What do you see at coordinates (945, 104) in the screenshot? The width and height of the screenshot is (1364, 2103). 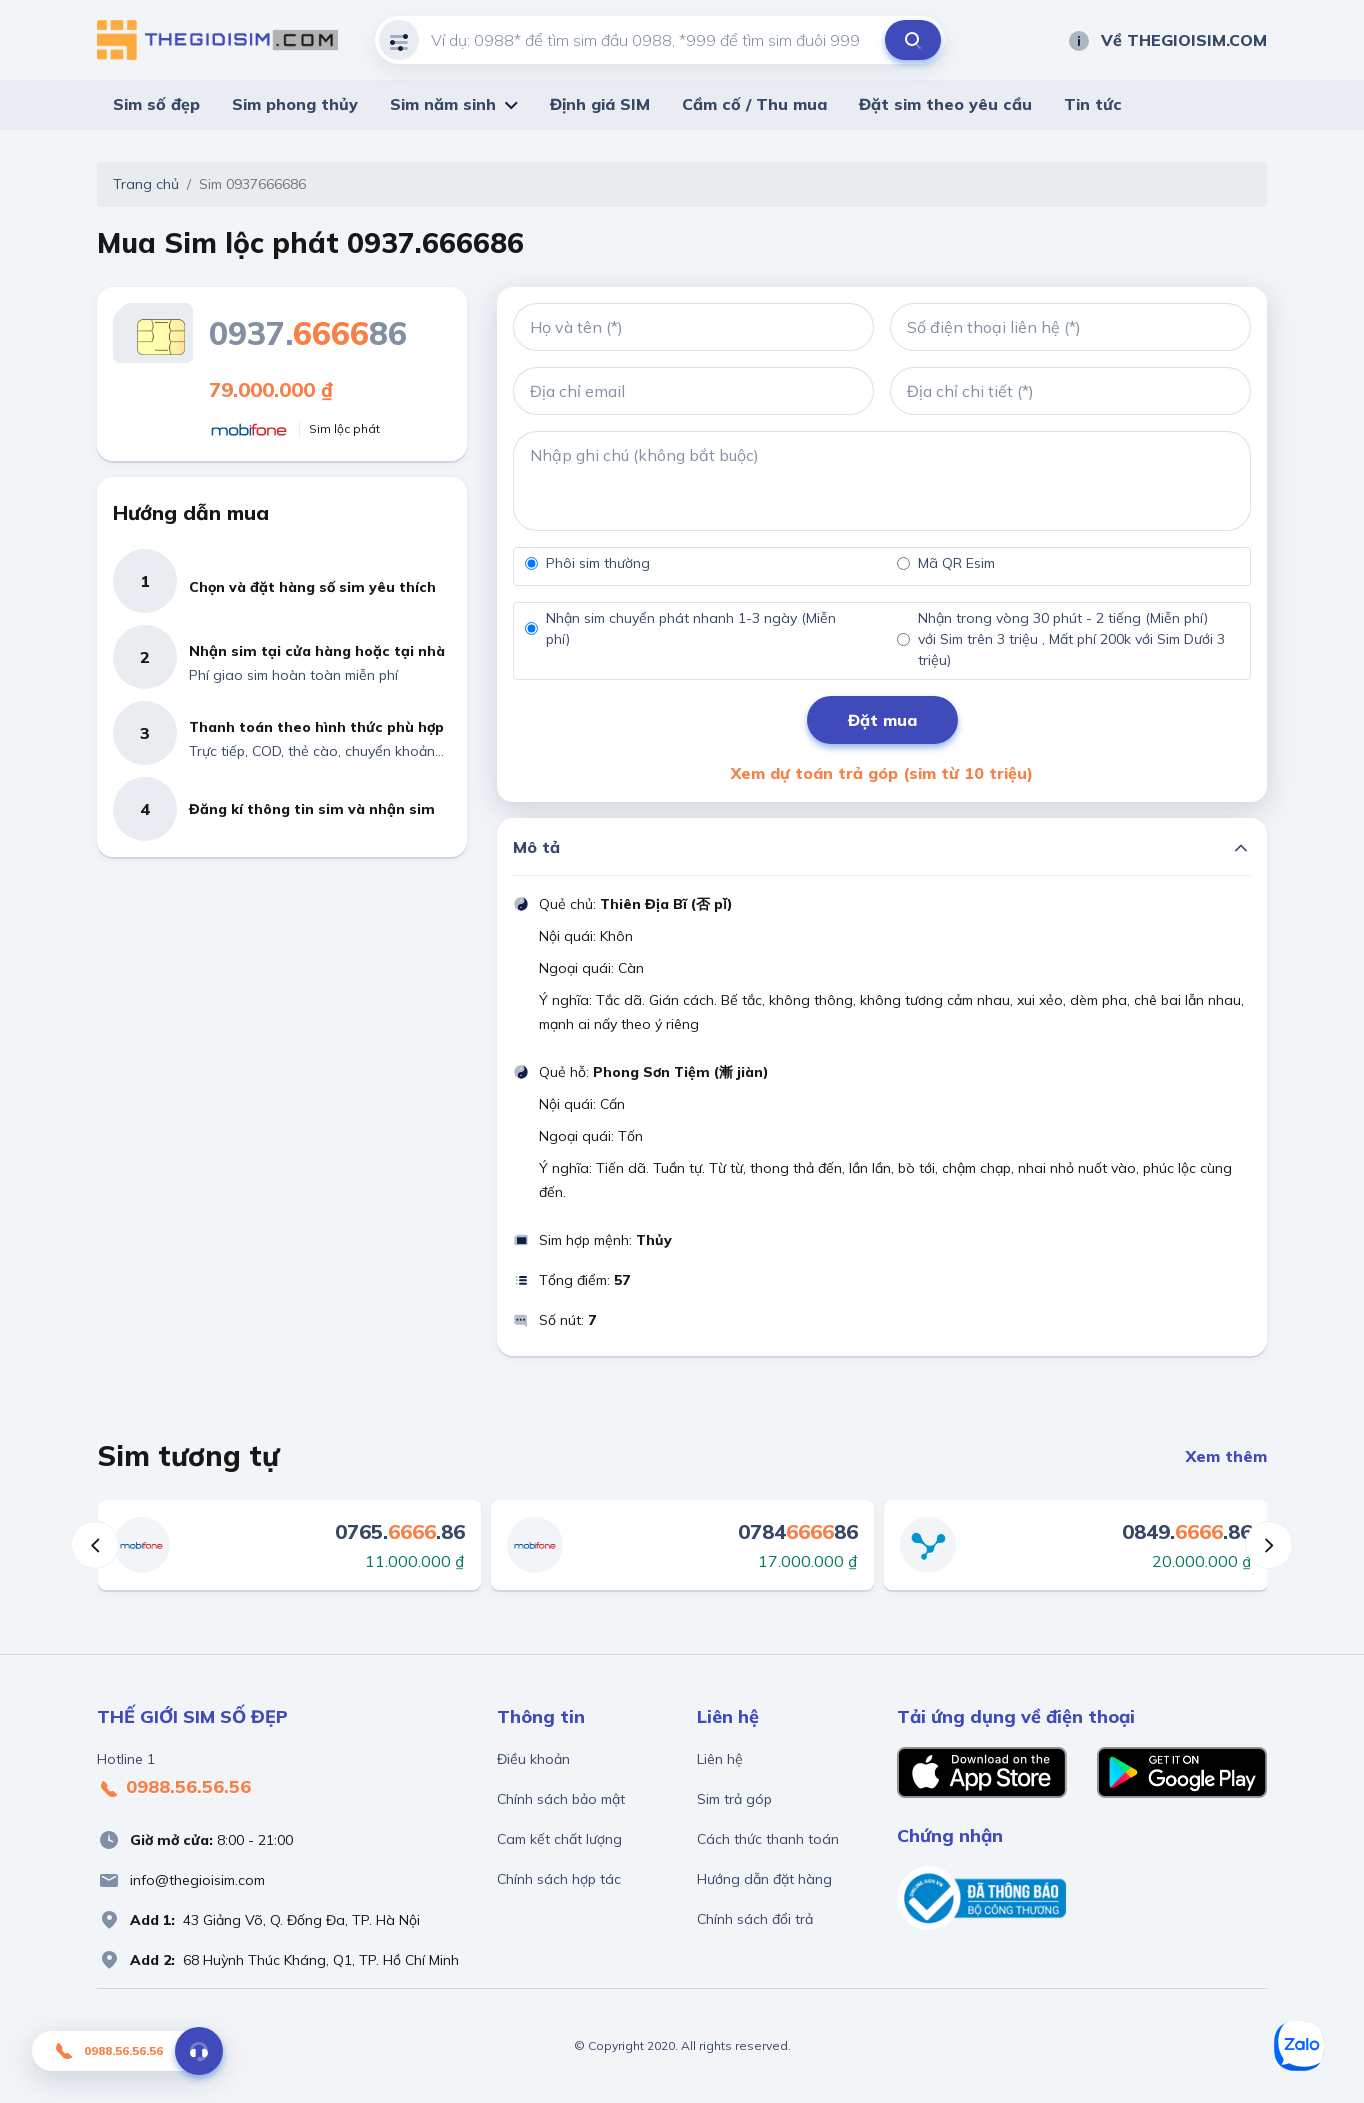 I see `Đặt sim theo yêu cầu` at bounding box center [945, 104].